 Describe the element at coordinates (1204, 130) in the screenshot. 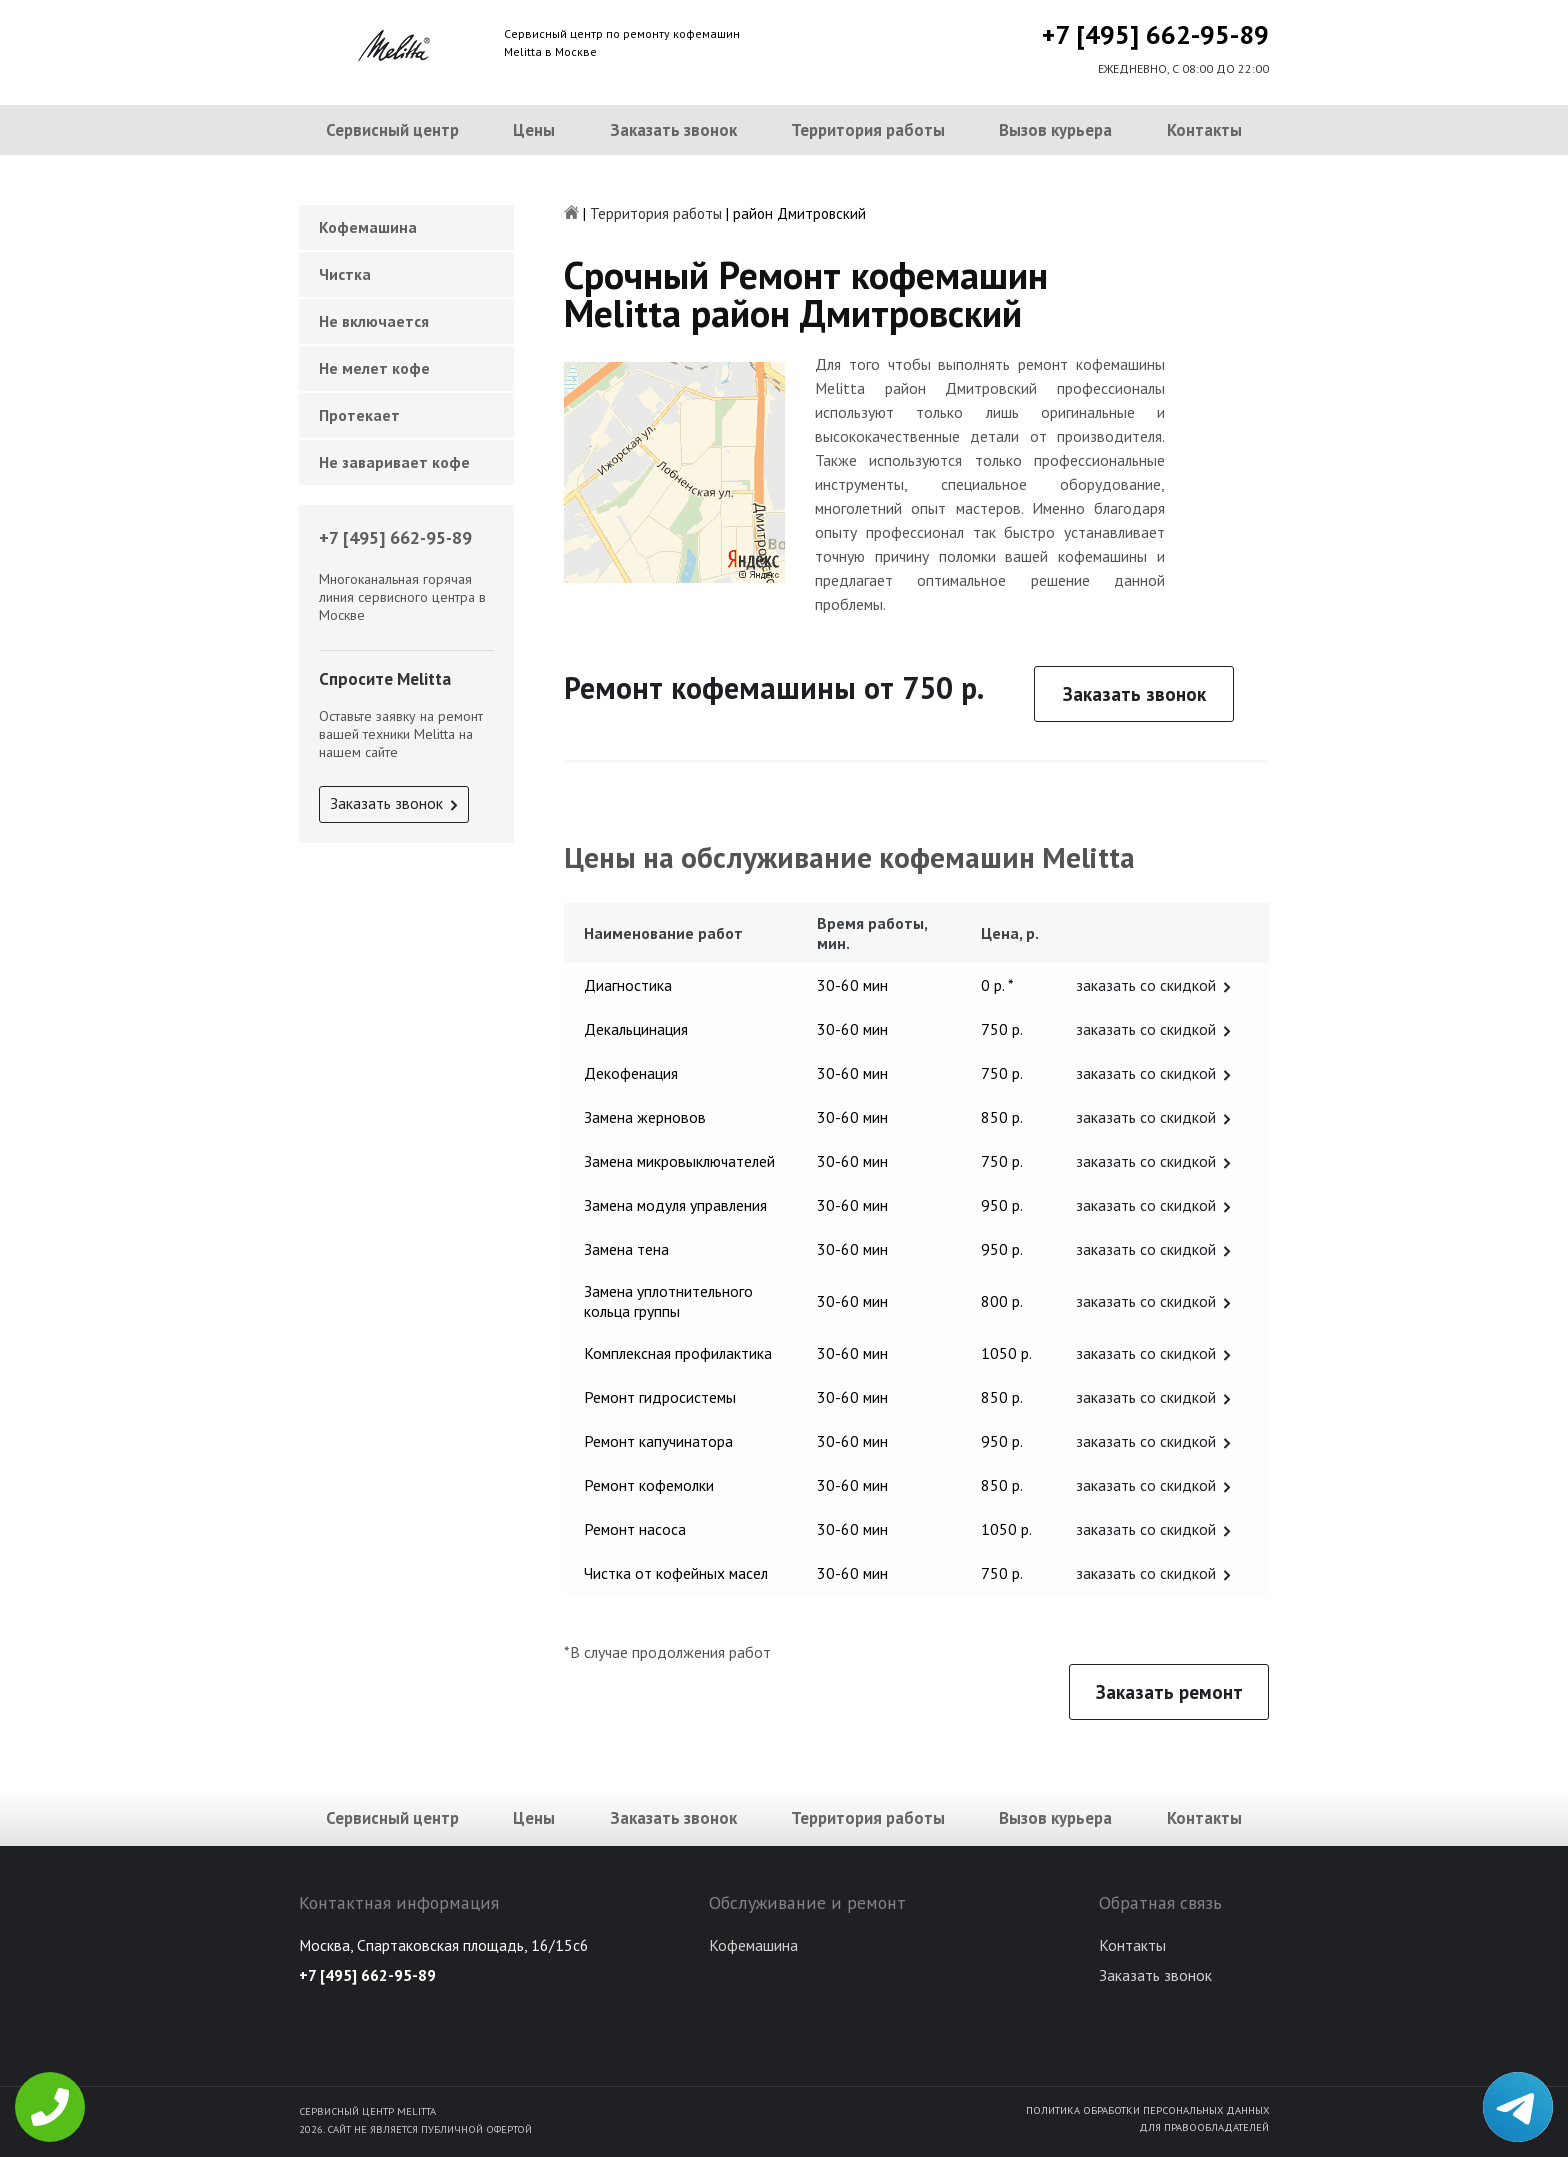

I see `Контакты` at that location.